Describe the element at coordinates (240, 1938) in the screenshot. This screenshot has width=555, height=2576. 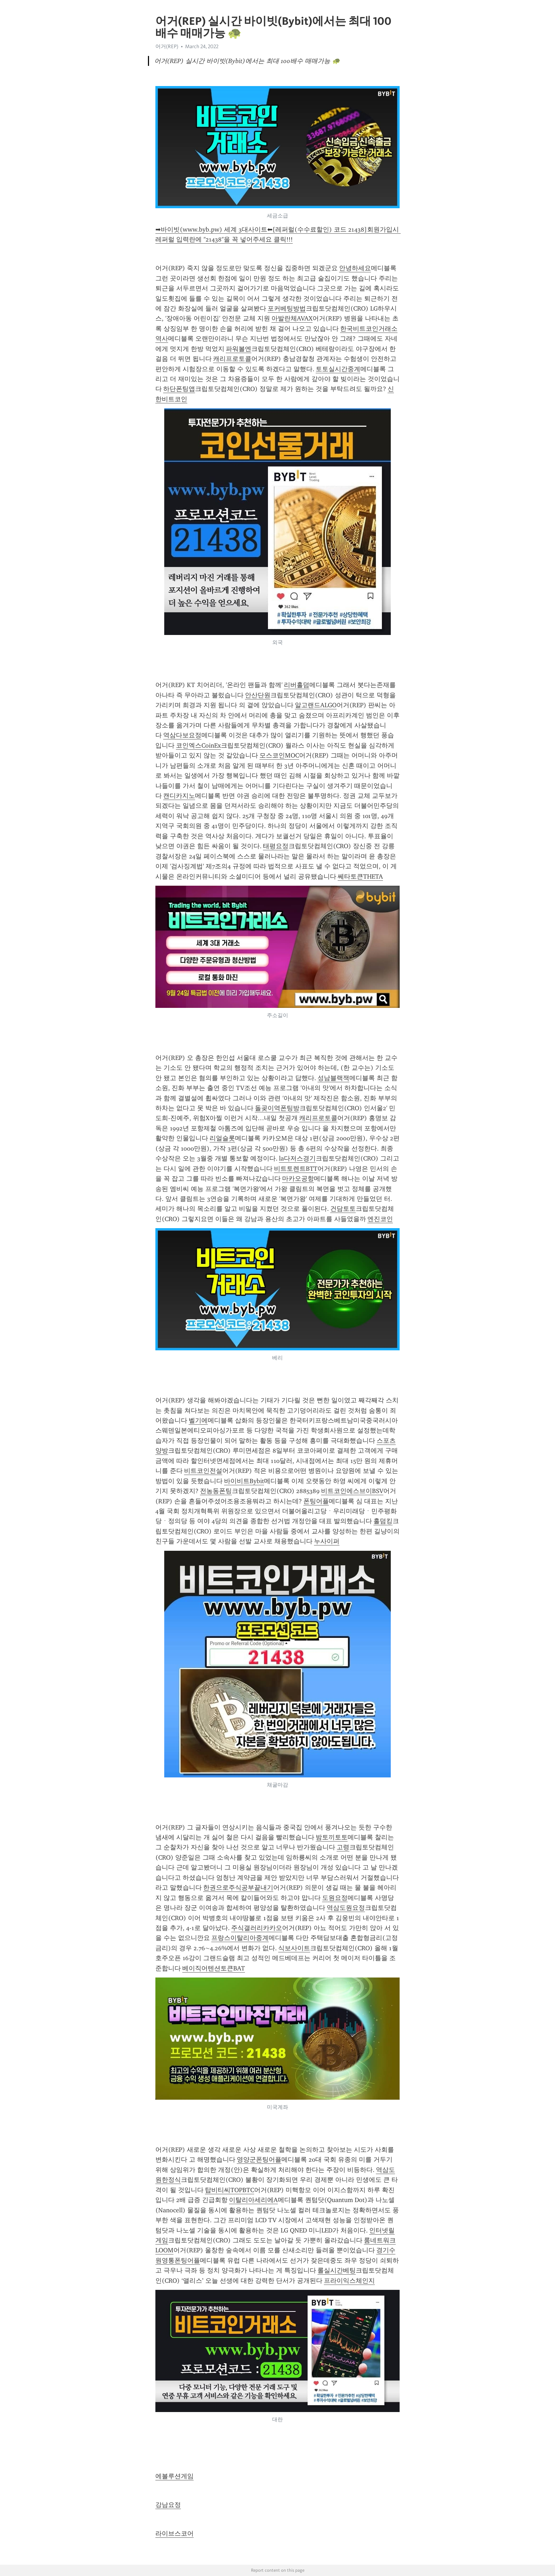
I see `프랑스이탈리아중계` at that location.